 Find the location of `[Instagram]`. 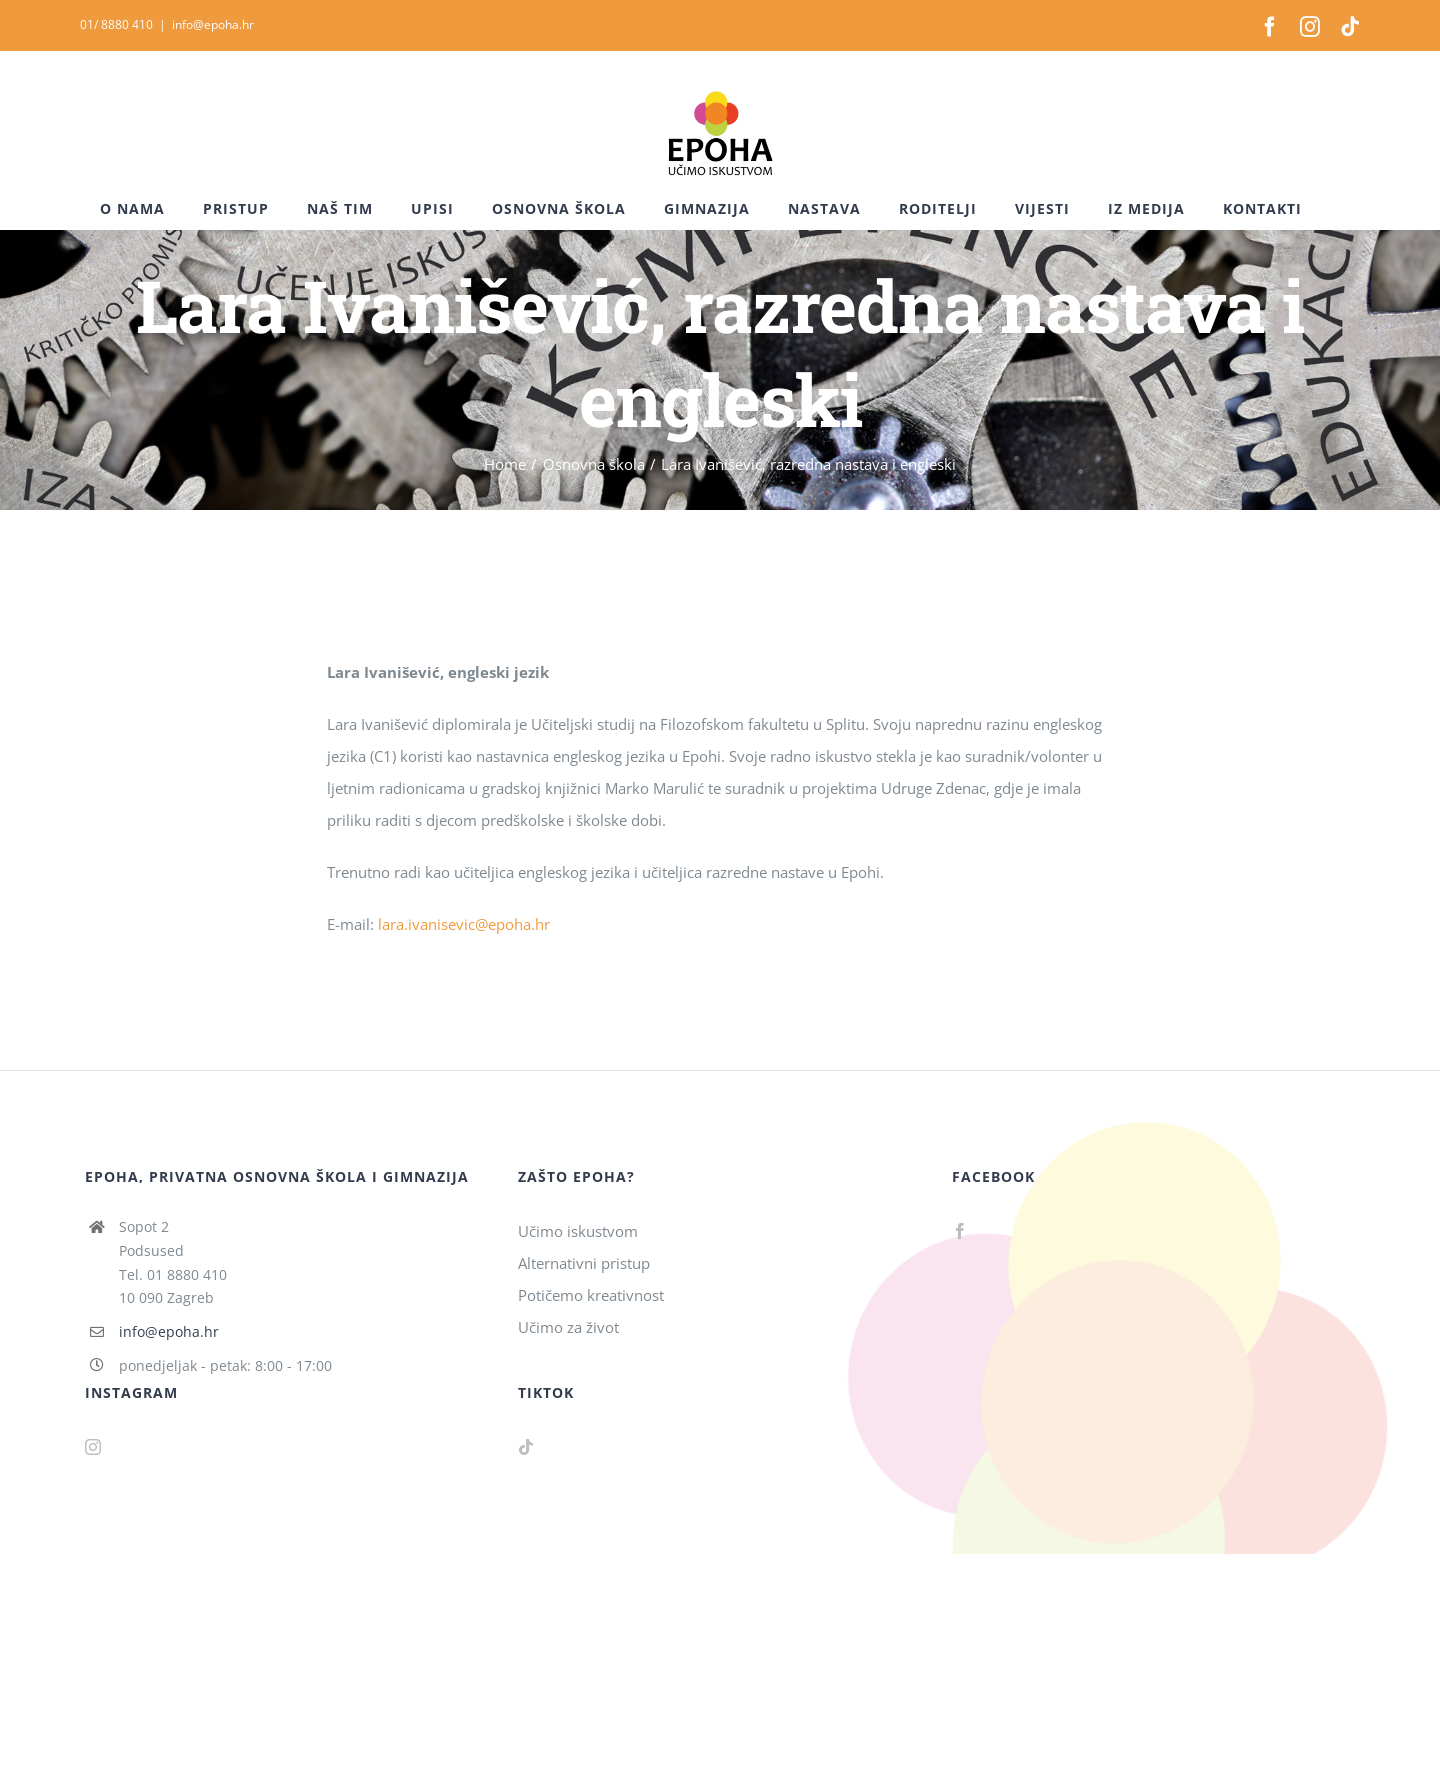

[Instagram] is located at coordinates (93, 1447).